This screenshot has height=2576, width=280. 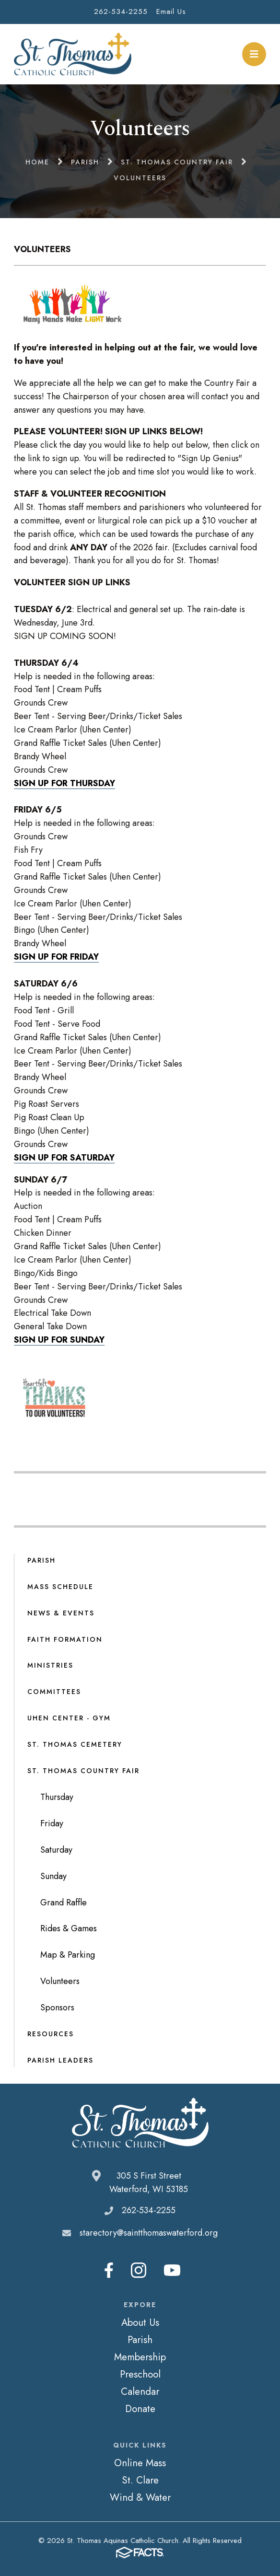 What do you see at coordinates (53, 1876) in the screenshot?
I see `Sunday` at bounding box center [53, 1876].